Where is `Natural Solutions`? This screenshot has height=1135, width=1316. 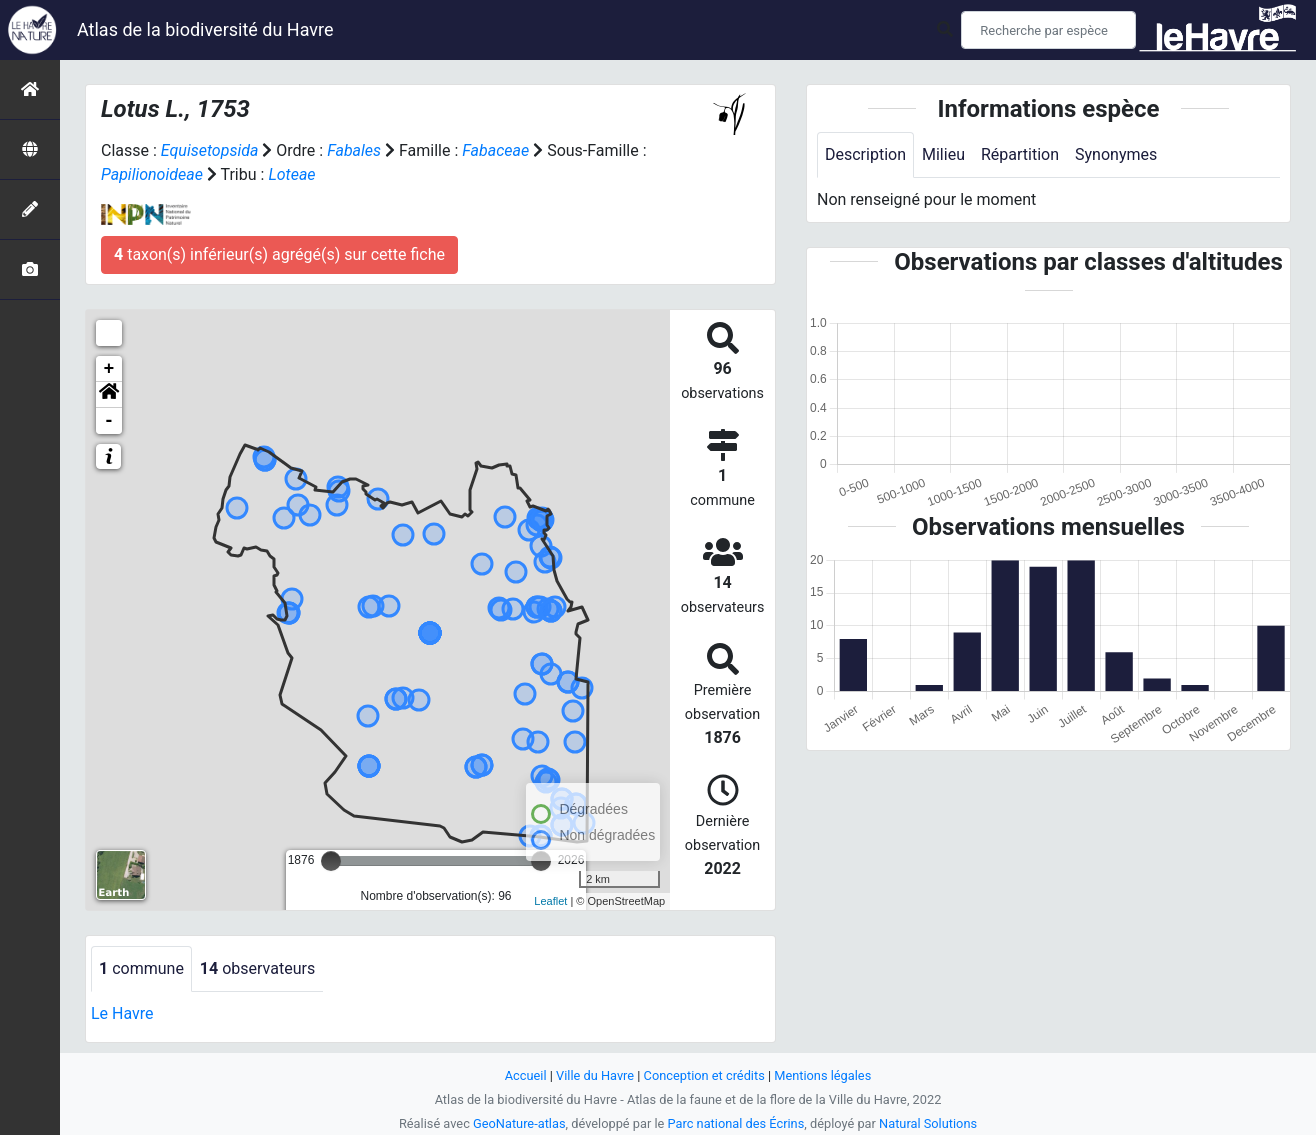 Natural Solutions is located at coordinates (928, 1123).